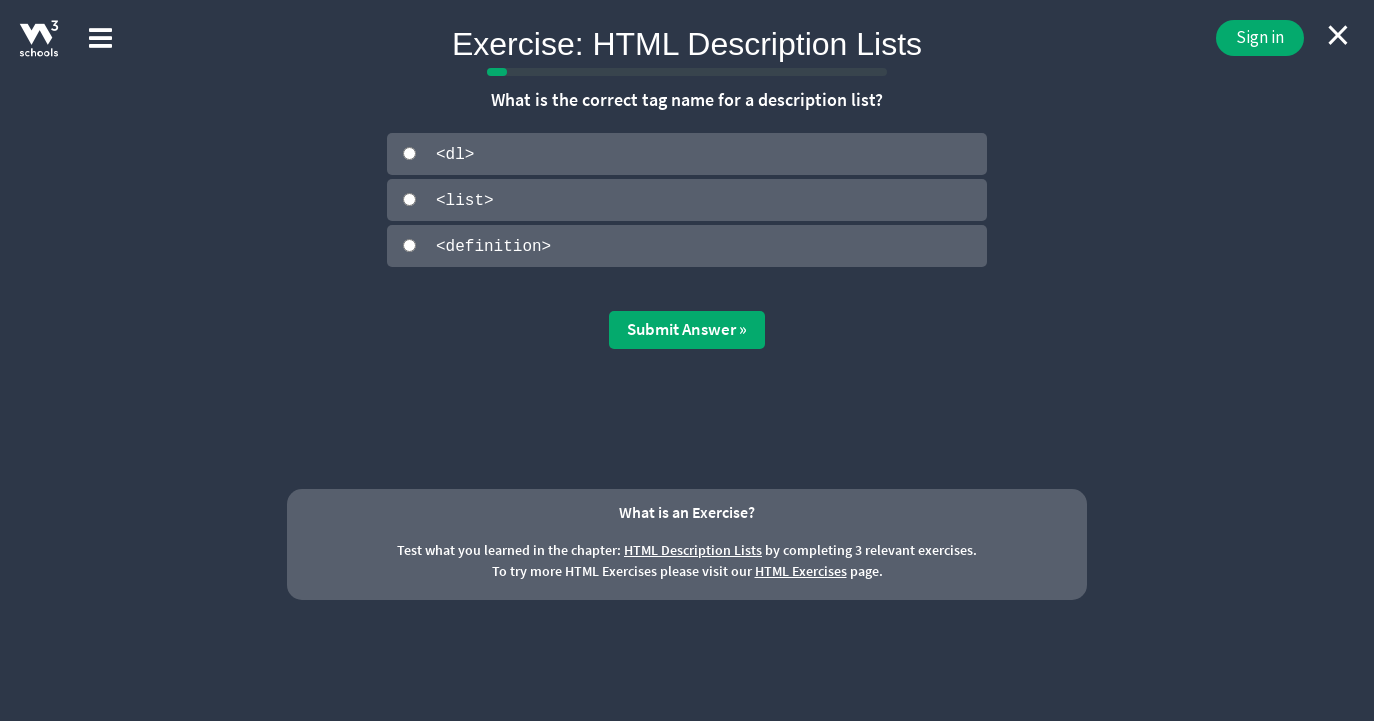 Image resolution: width=1374 pixels, height=721 pixels. I want to click on HTML Exercises, so click(801, 570).